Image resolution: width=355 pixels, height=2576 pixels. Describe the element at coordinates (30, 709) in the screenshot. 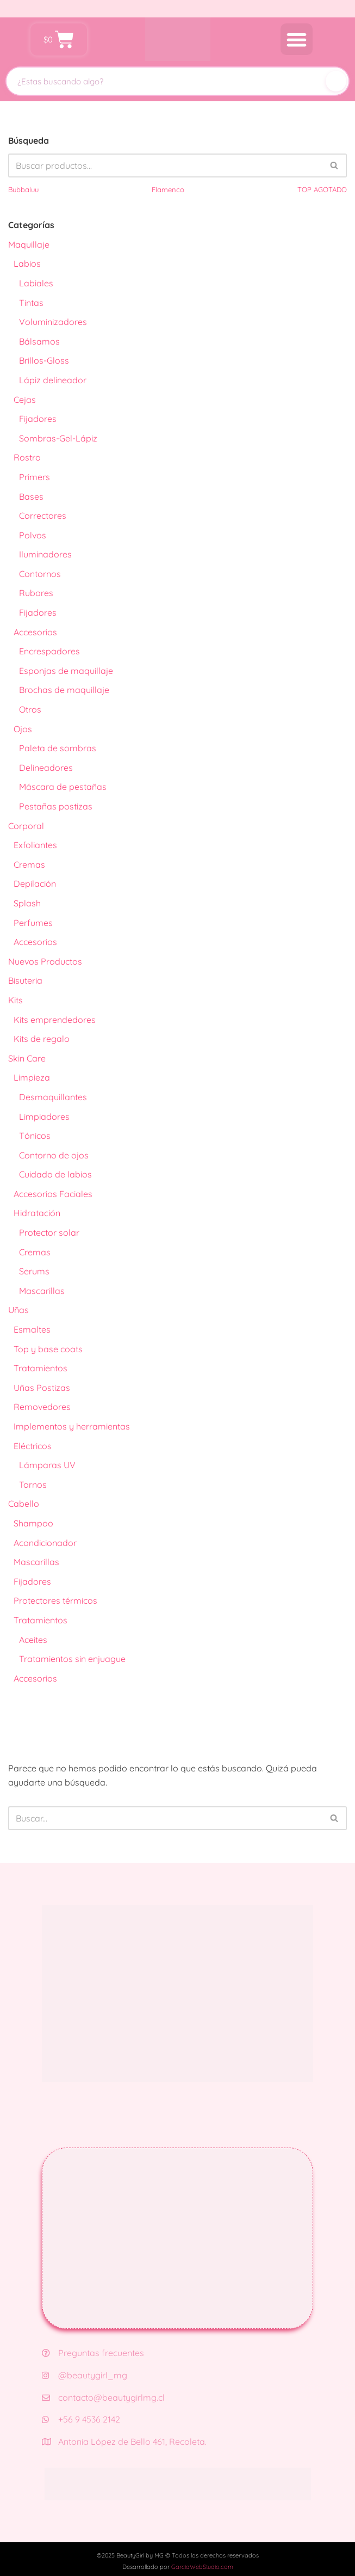

I see `Otros` at that location.